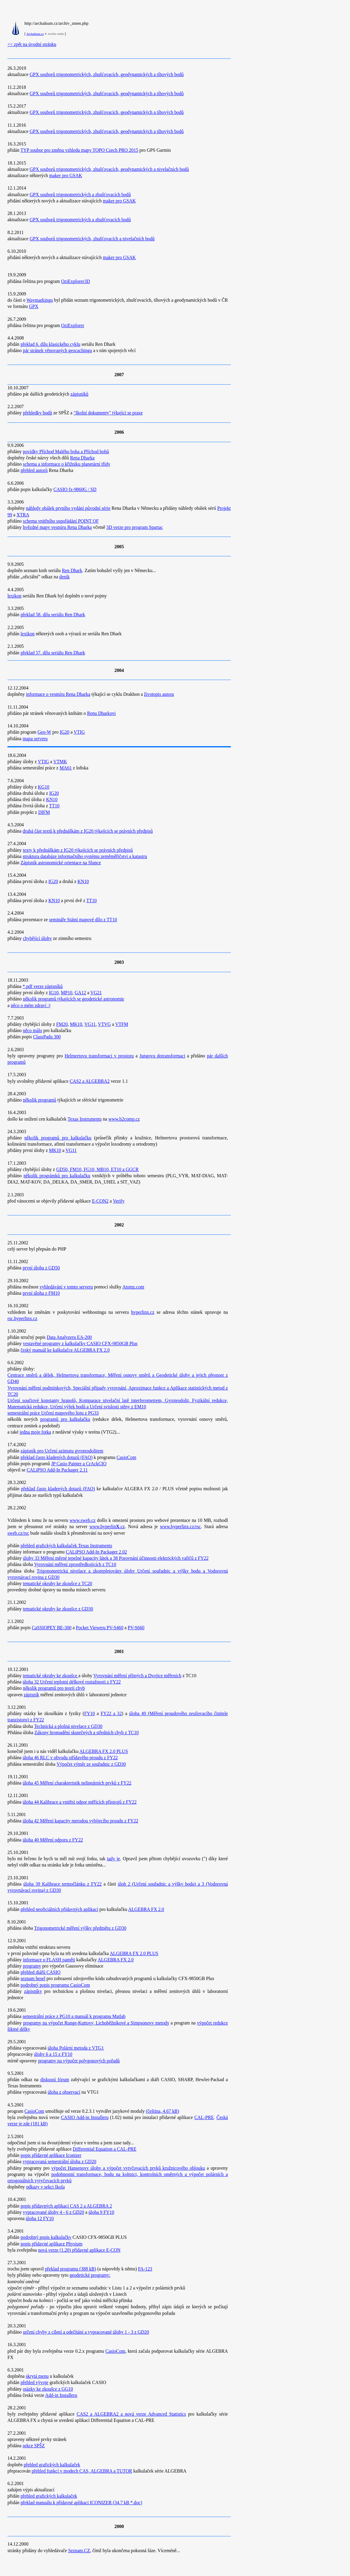 This screenshot has width=350, height=2576. What do you see at coordinates (82, 457) in the screenshot?
I see `Rena Dharka` at bounding box center [82, 457].